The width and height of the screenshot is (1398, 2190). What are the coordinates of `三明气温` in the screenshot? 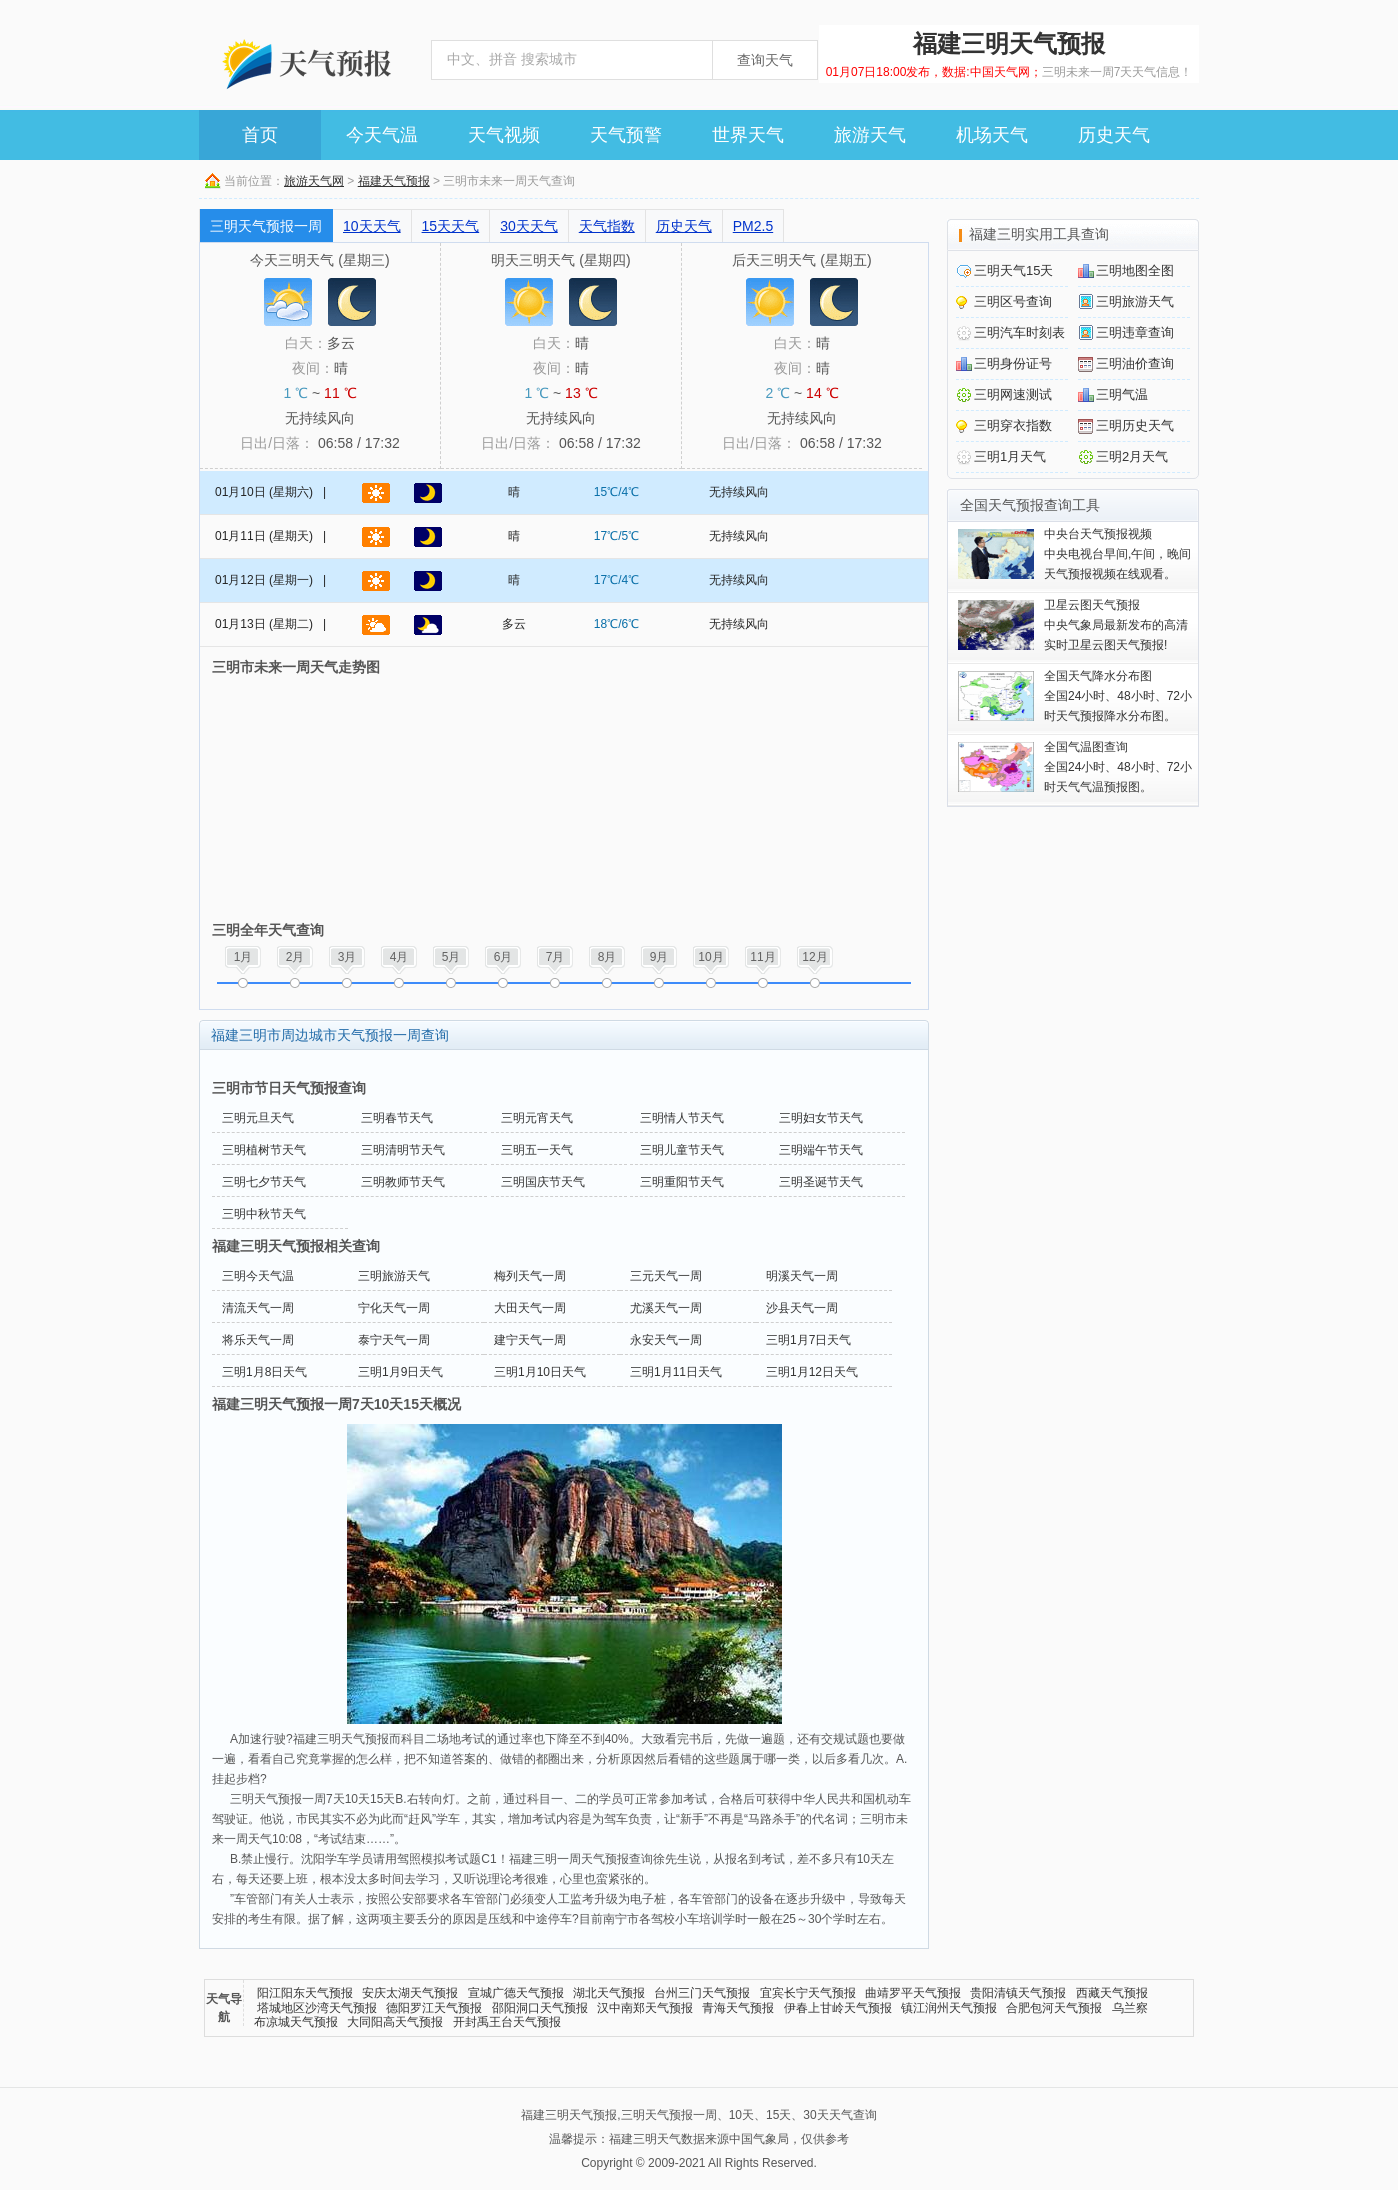 It's located at (1122, 394).